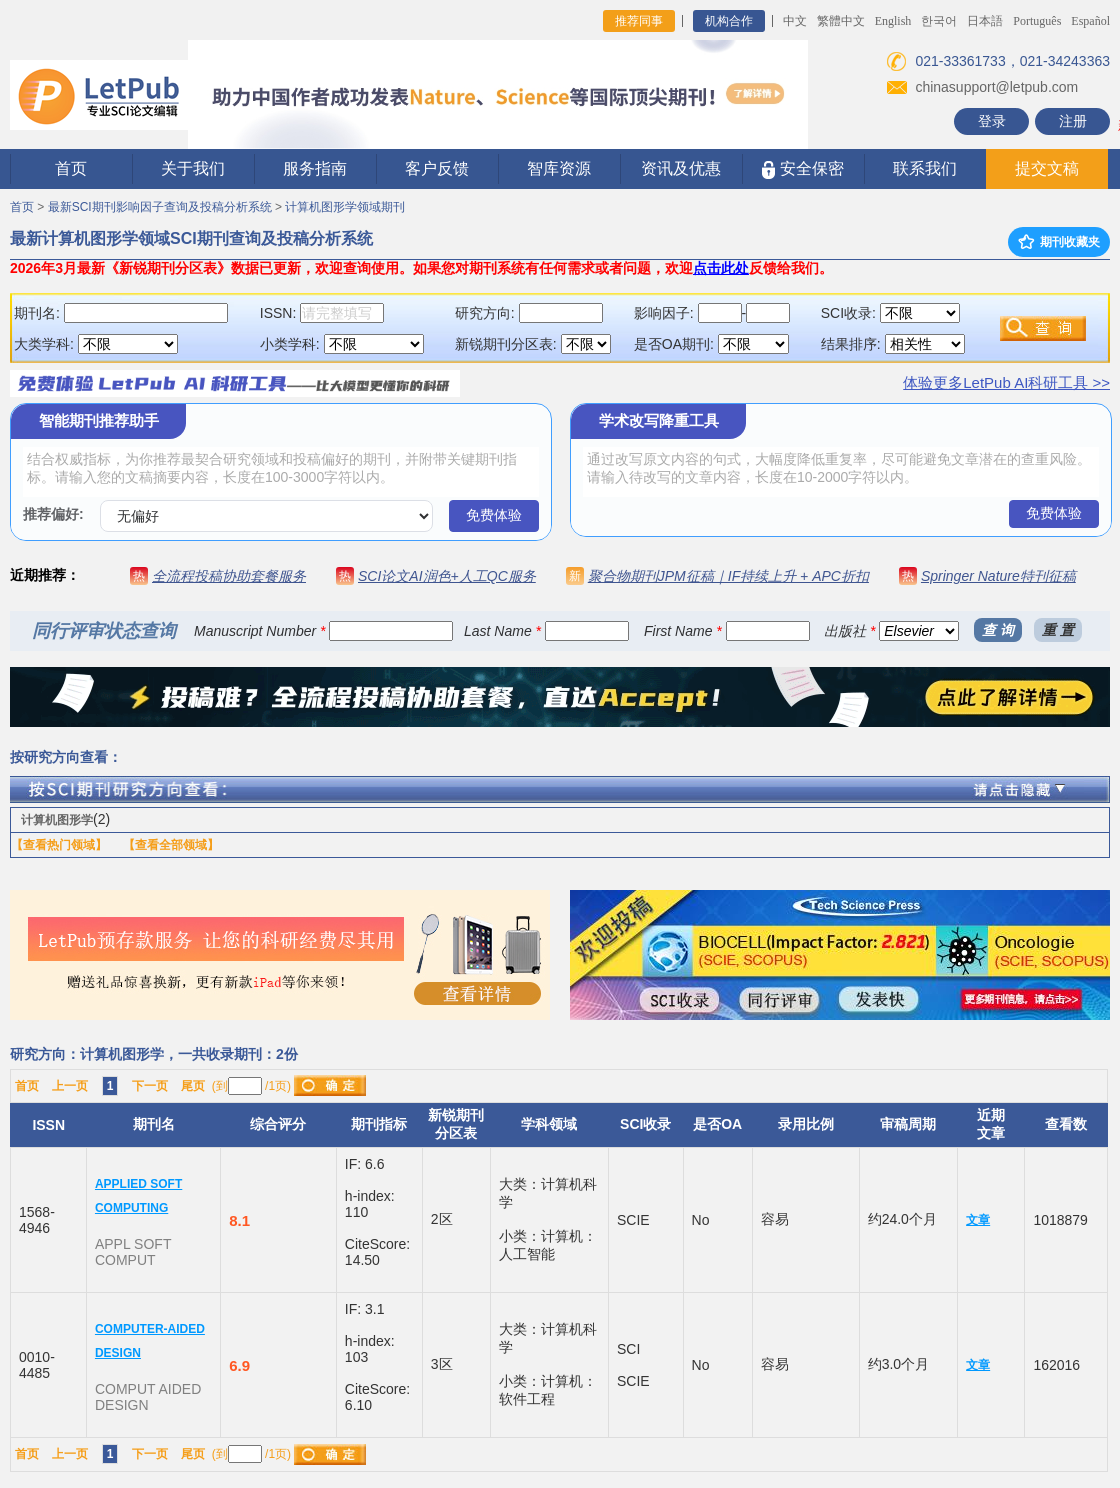 Image resolution: width=1120 pixels, height=1488 pixels. What do you see at coordinates (985, 21) in the screenshot?
I see `日本語` at bounding box center [985, 21].